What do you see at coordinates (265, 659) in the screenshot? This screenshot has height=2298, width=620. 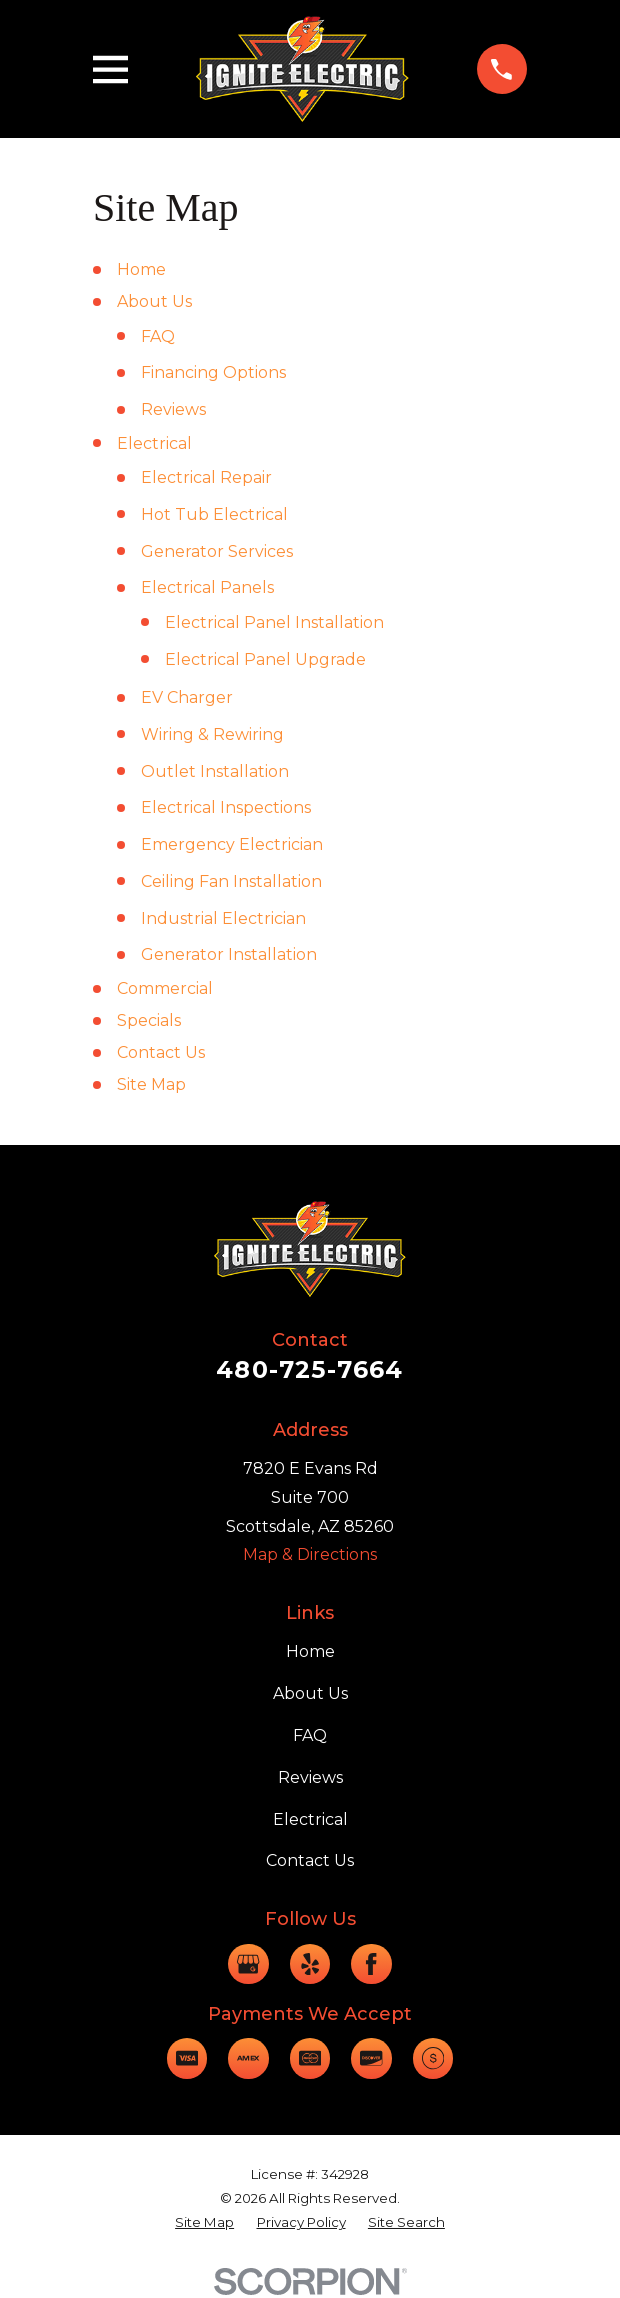 I see `Electrical Panel Upgrade` at bounding box center [265, 659].